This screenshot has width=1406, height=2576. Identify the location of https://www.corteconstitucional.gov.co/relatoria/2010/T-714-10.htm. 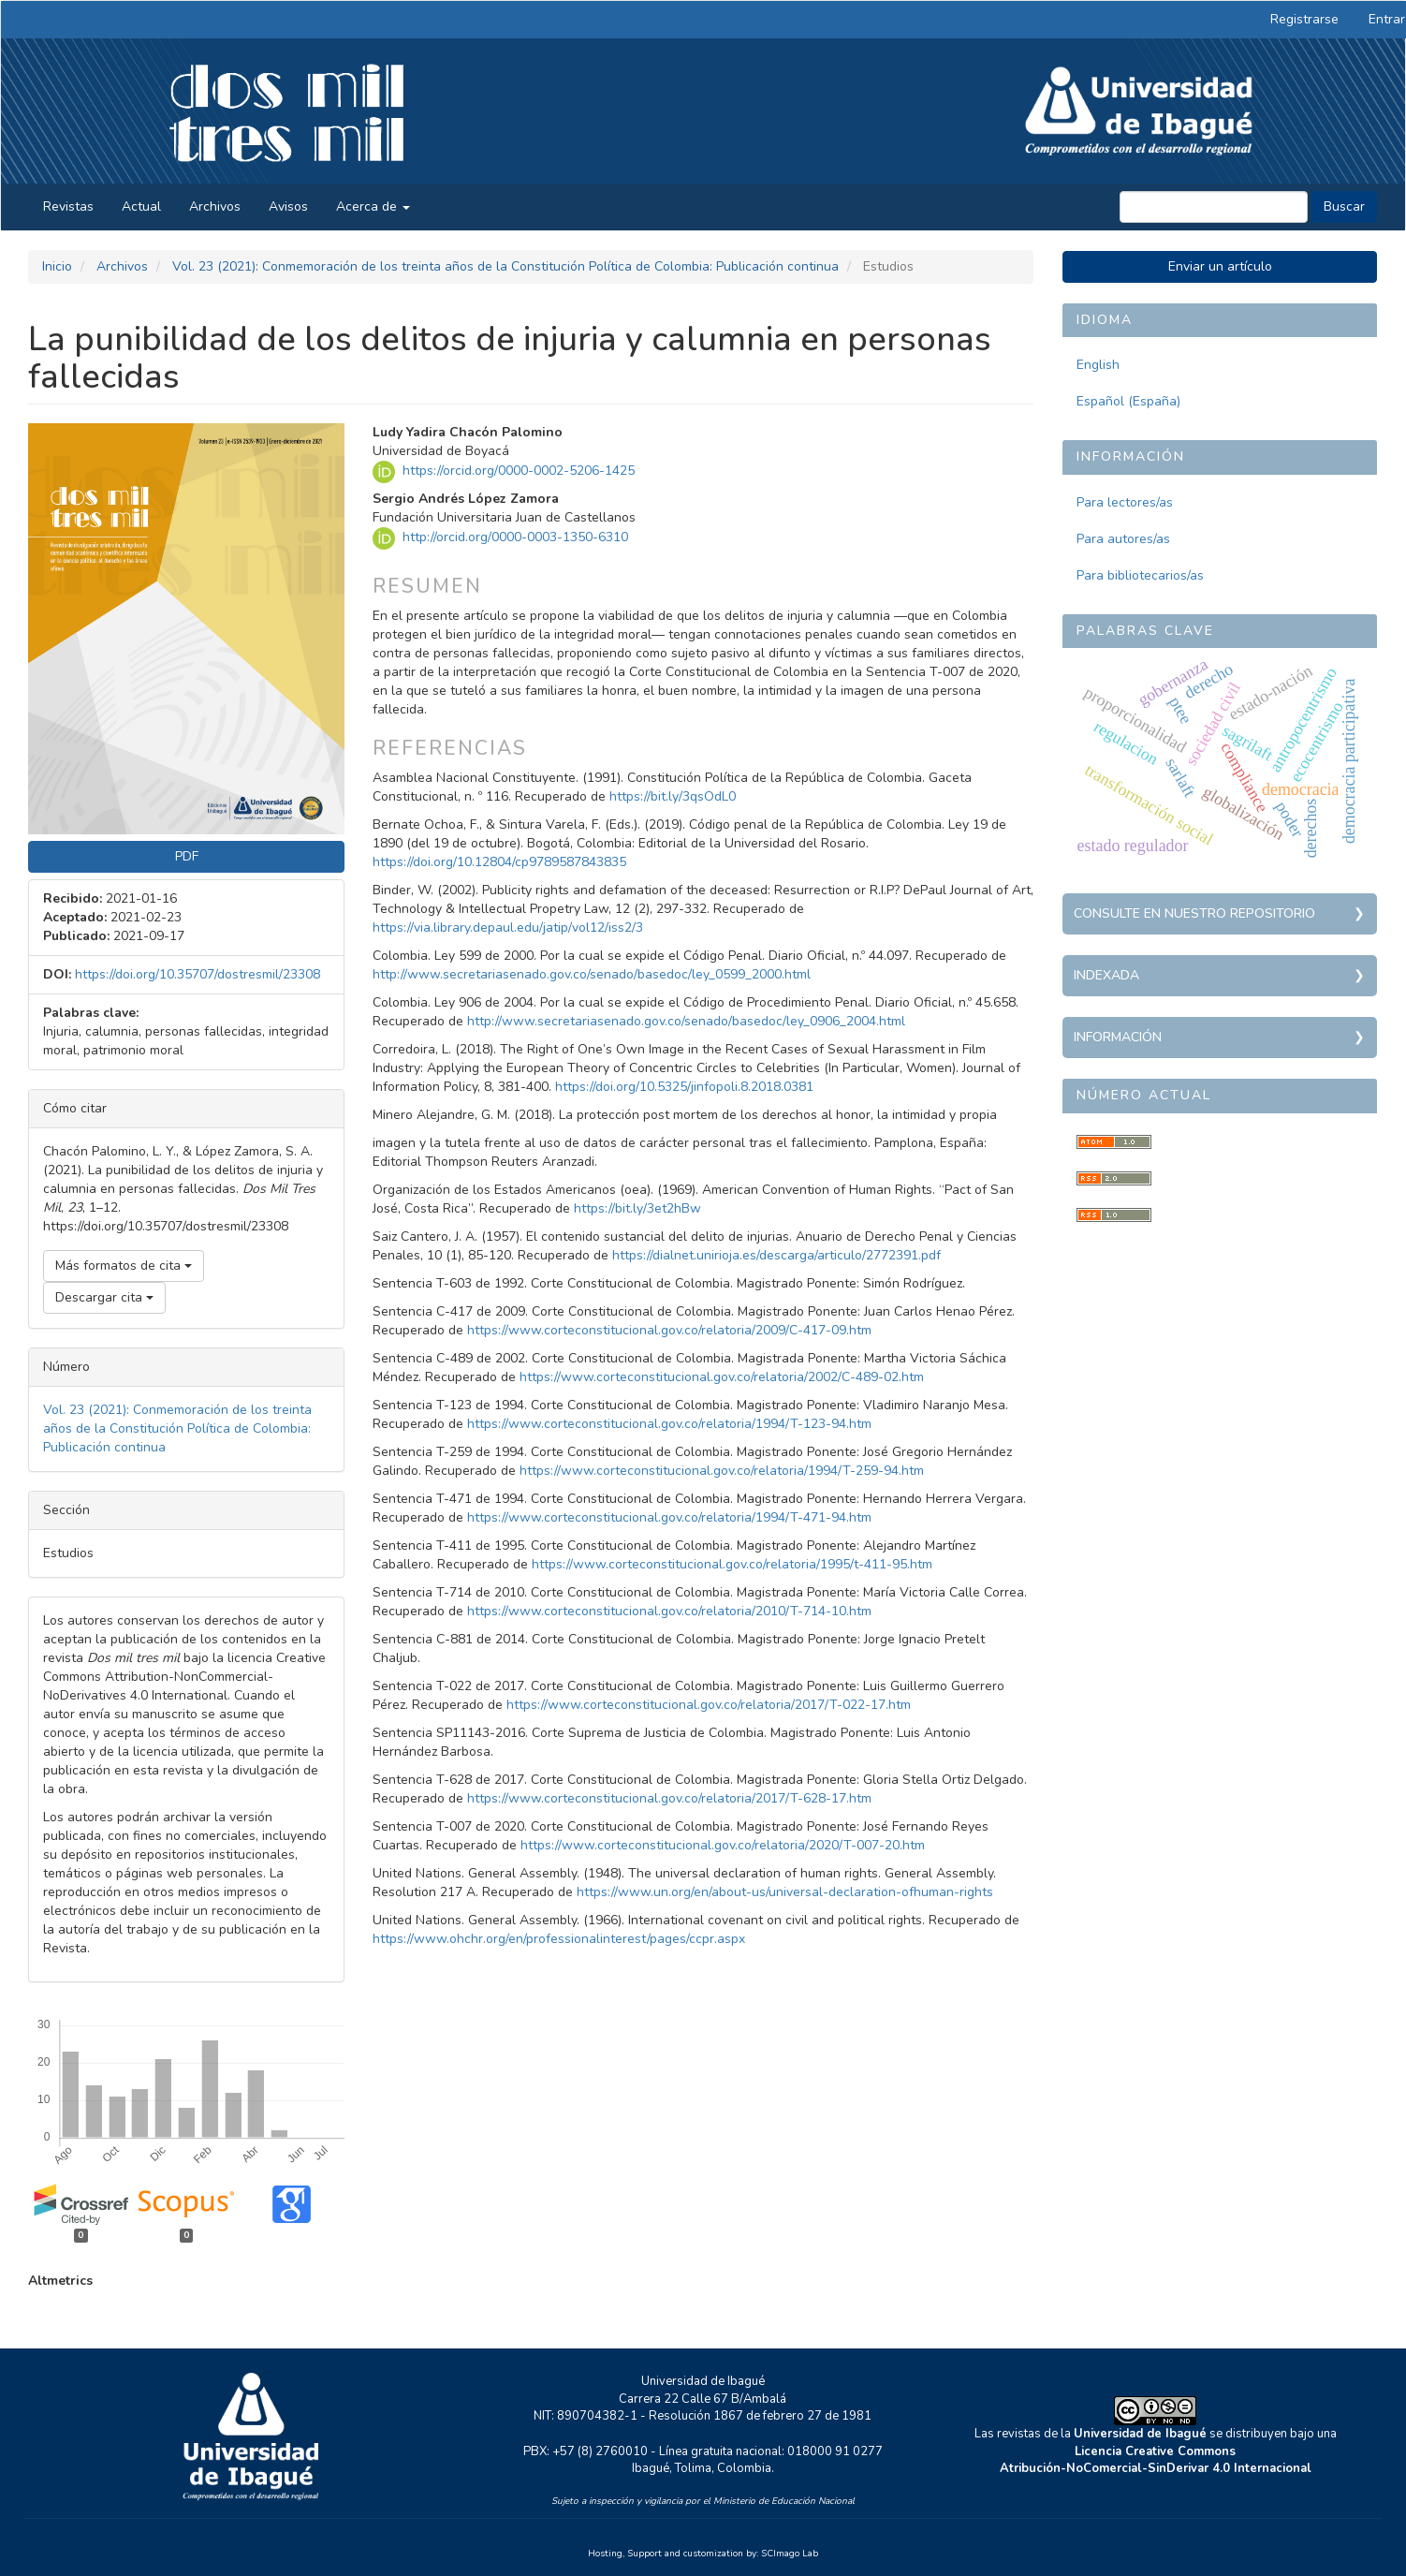
(669, 1611).